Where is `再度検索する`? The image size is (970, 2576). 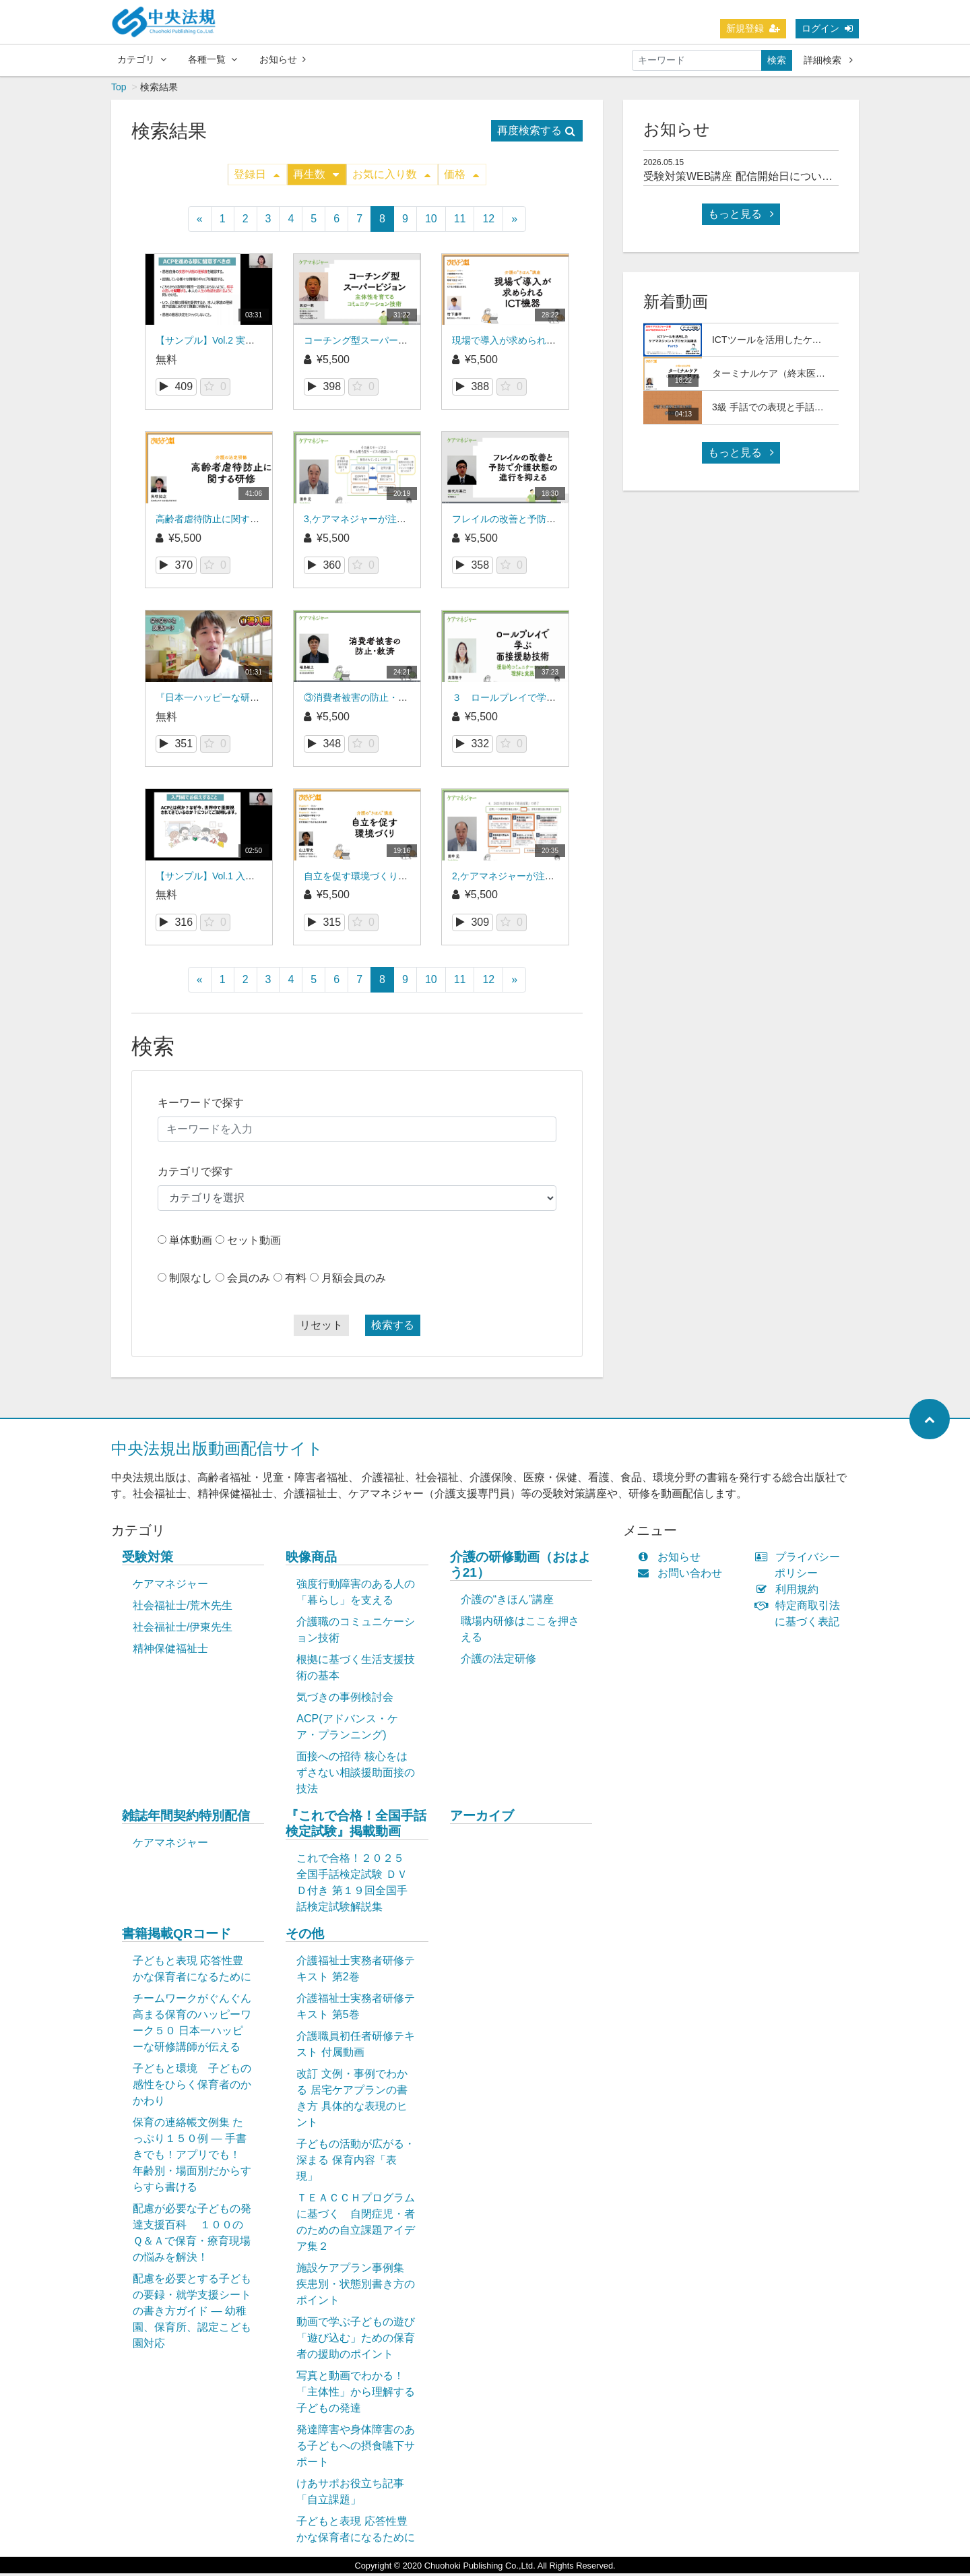
再度検索する is located at coordinates (536, 133).